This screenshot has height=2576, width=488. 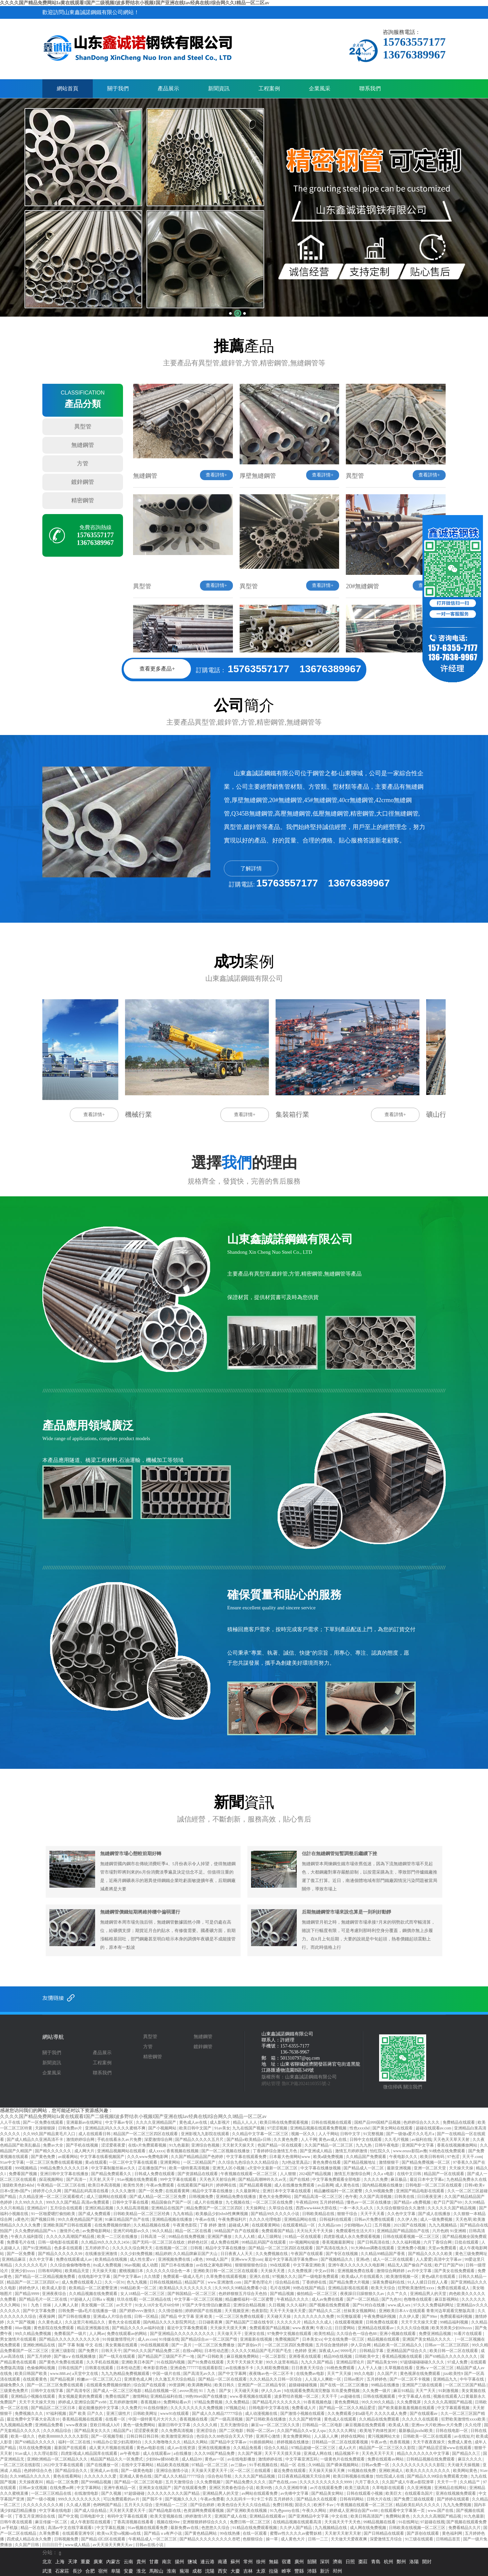 What do you see at coordinates (299, 2561) in the screenshot?
I see `廣州` at bounding box center [299, 2561].